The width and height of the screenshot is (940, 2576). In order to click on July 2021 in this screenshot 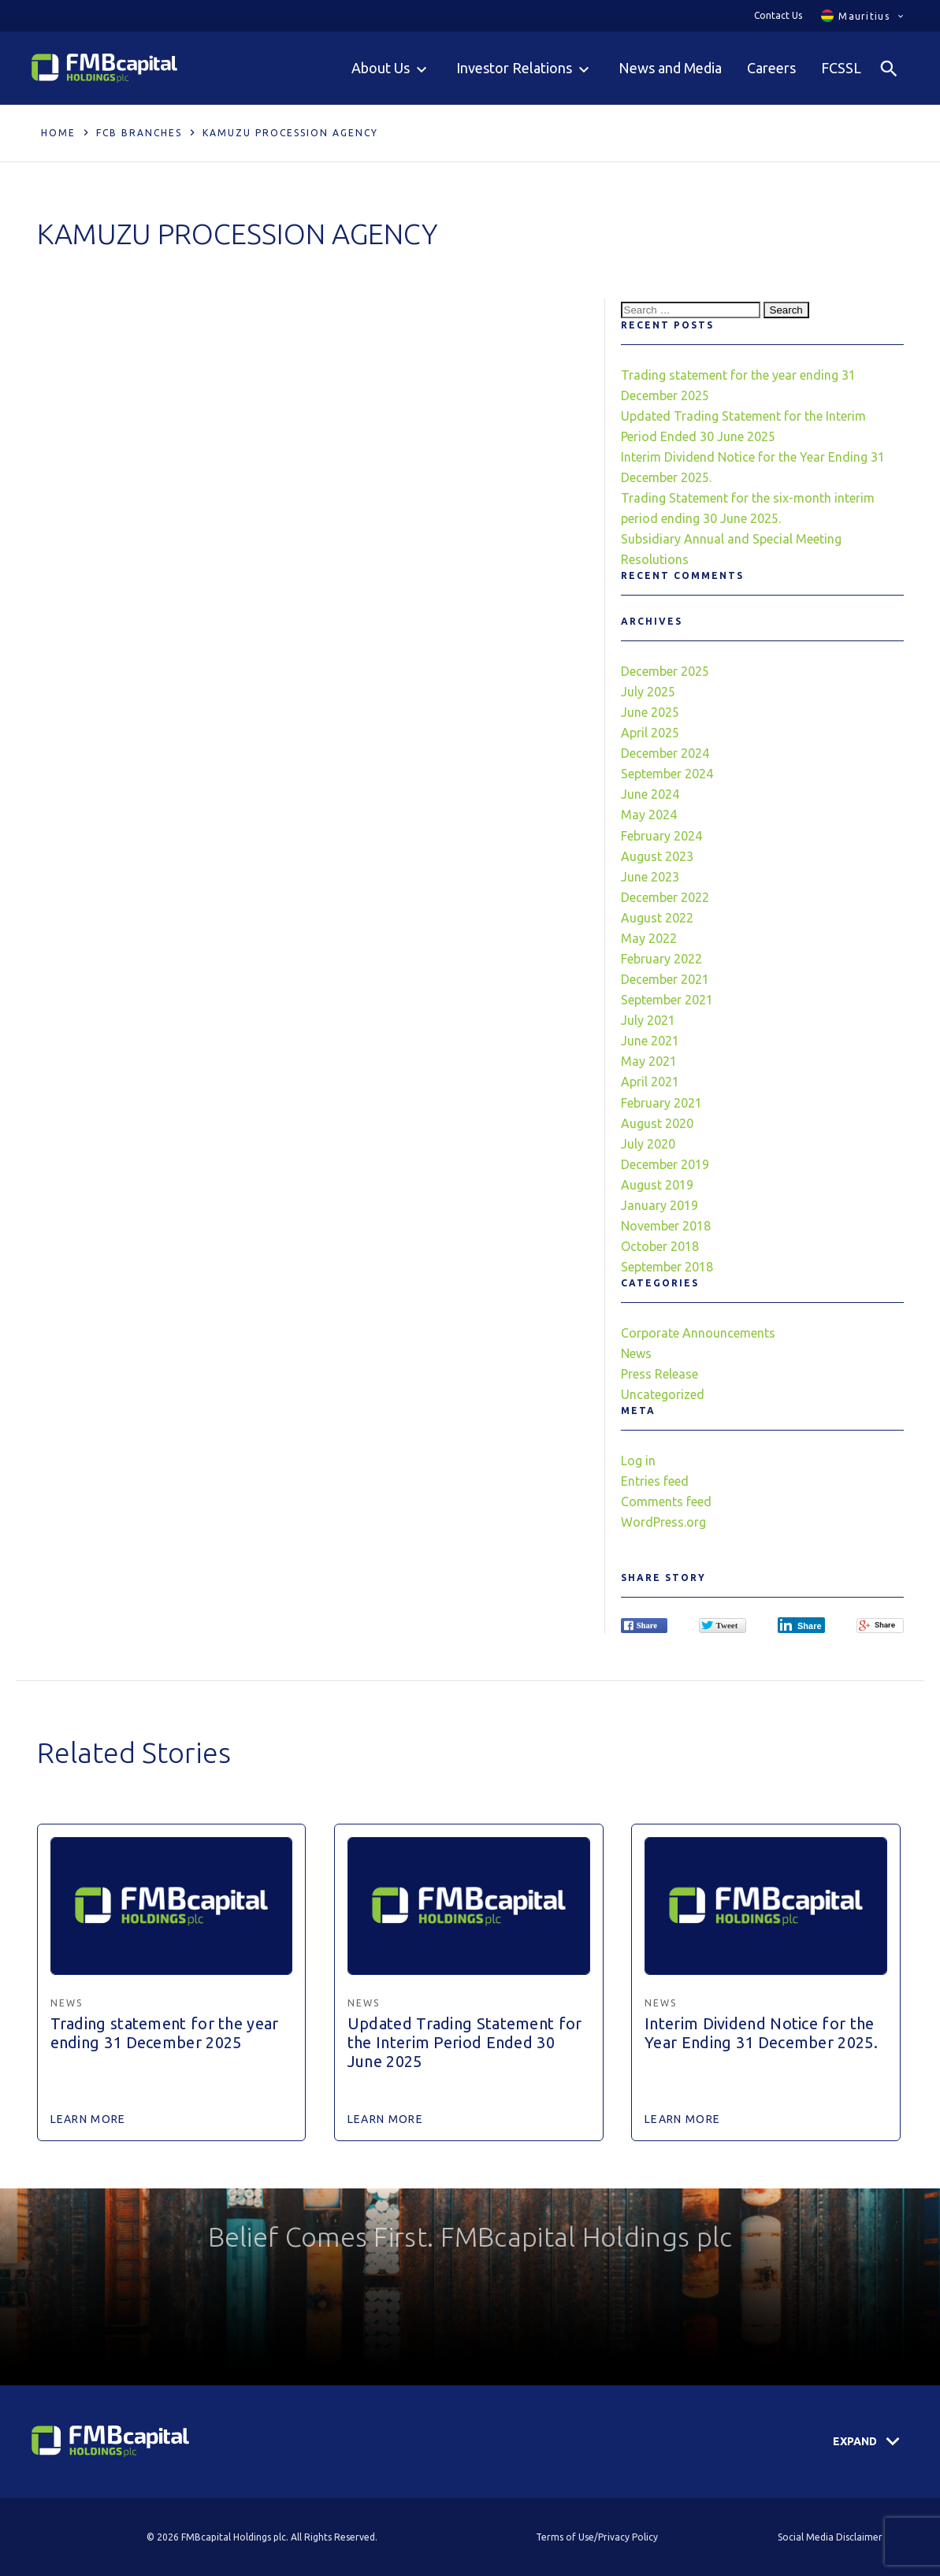, I will do `click(648, 1020)`.